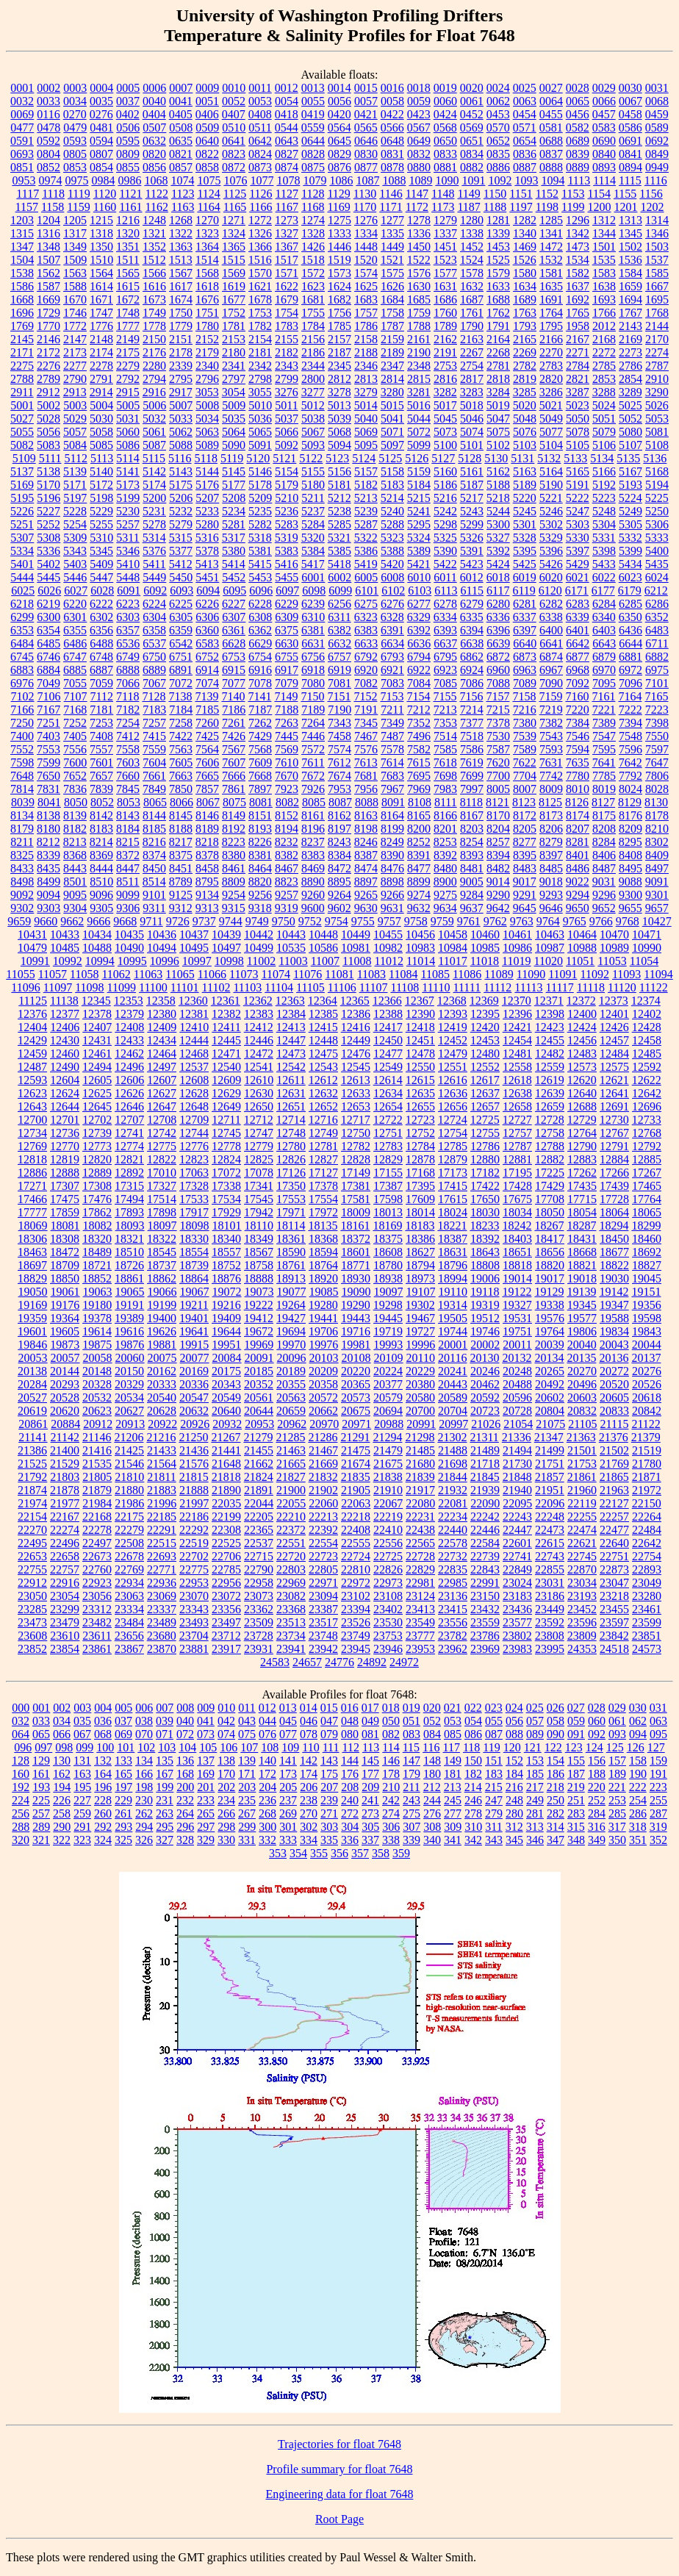  Describe the element at coordinates (452, 934) in the screenshot. I see `10458` at that location.